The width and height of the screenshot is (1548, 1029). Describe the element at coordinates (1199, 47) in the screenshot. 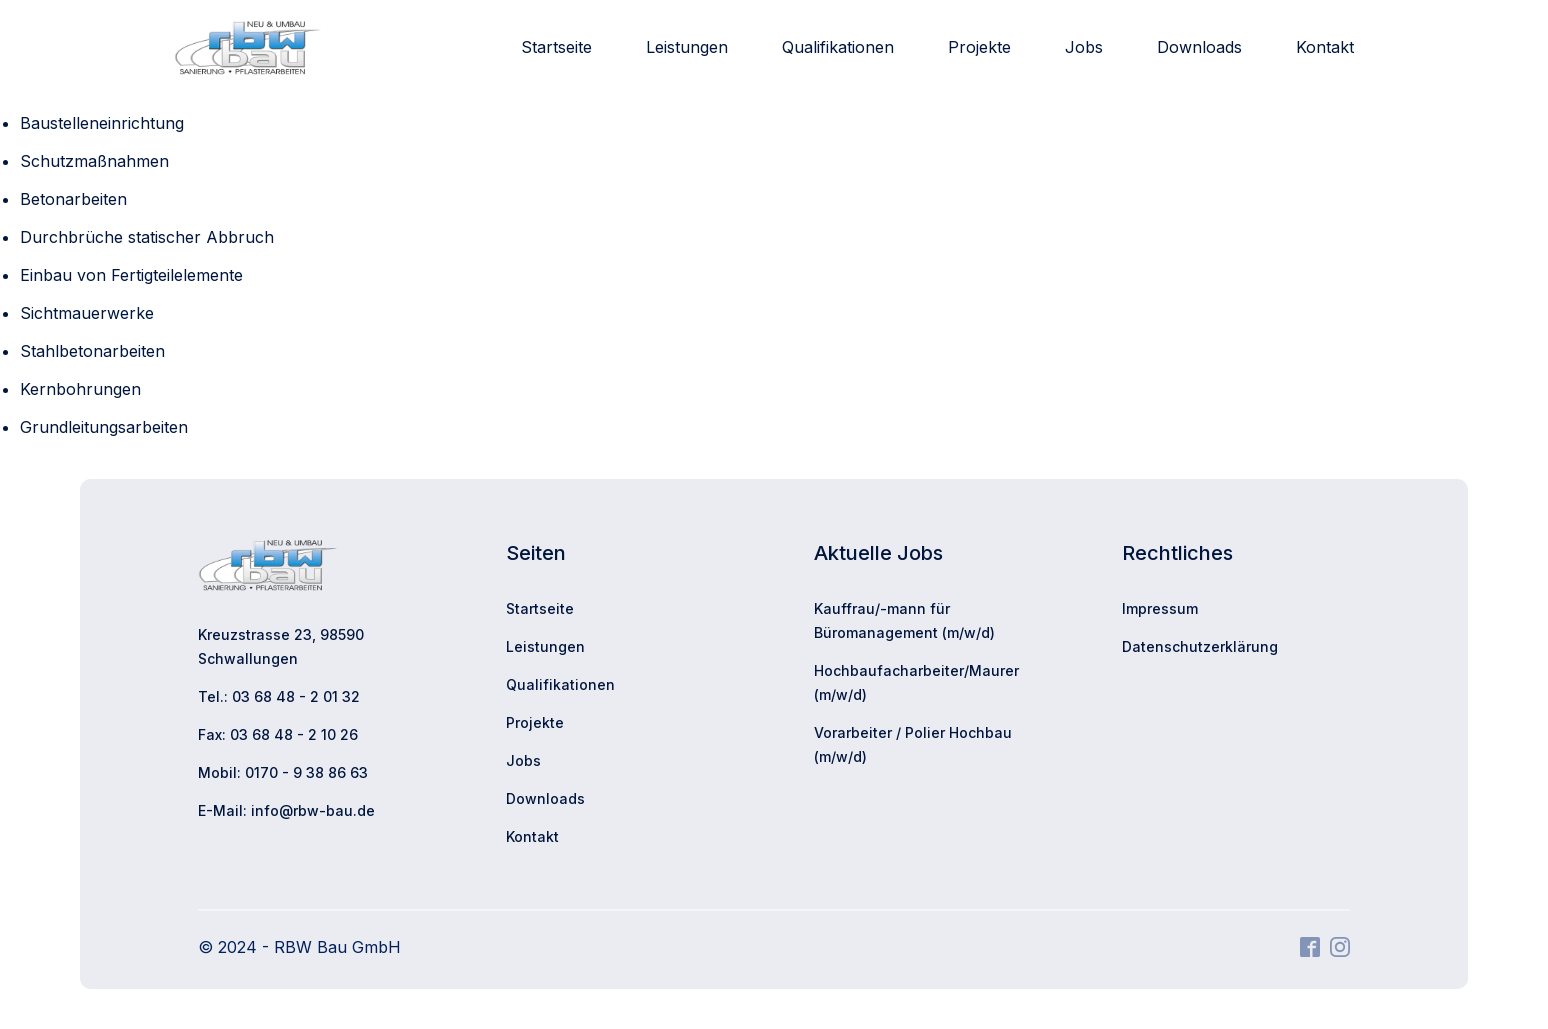

I see `Downloads` at that location.